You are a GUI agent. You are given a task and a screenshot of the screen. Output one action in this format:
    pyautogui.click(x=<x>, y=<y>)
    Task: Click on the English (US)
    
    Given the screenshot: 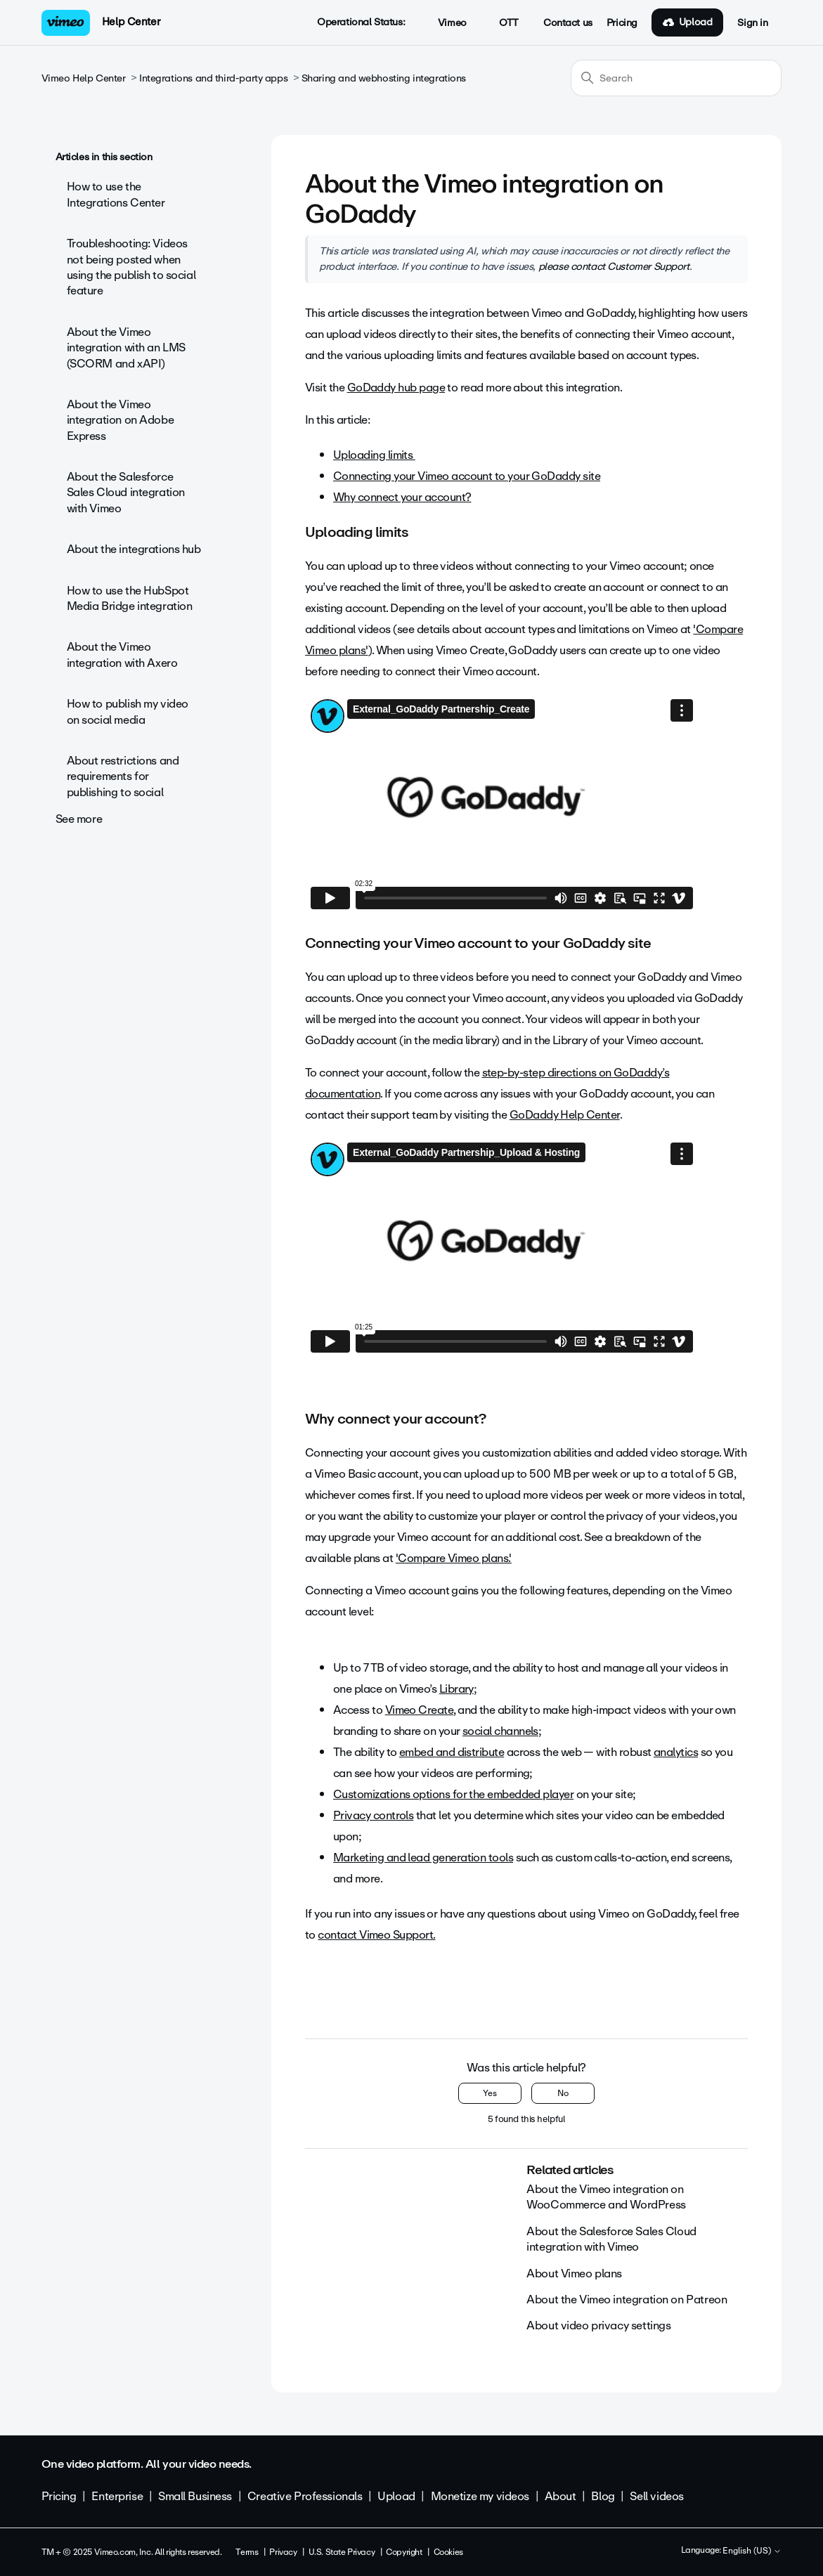 What is the action you would take?
    pyautogui.click(x=752, y=2551)
    